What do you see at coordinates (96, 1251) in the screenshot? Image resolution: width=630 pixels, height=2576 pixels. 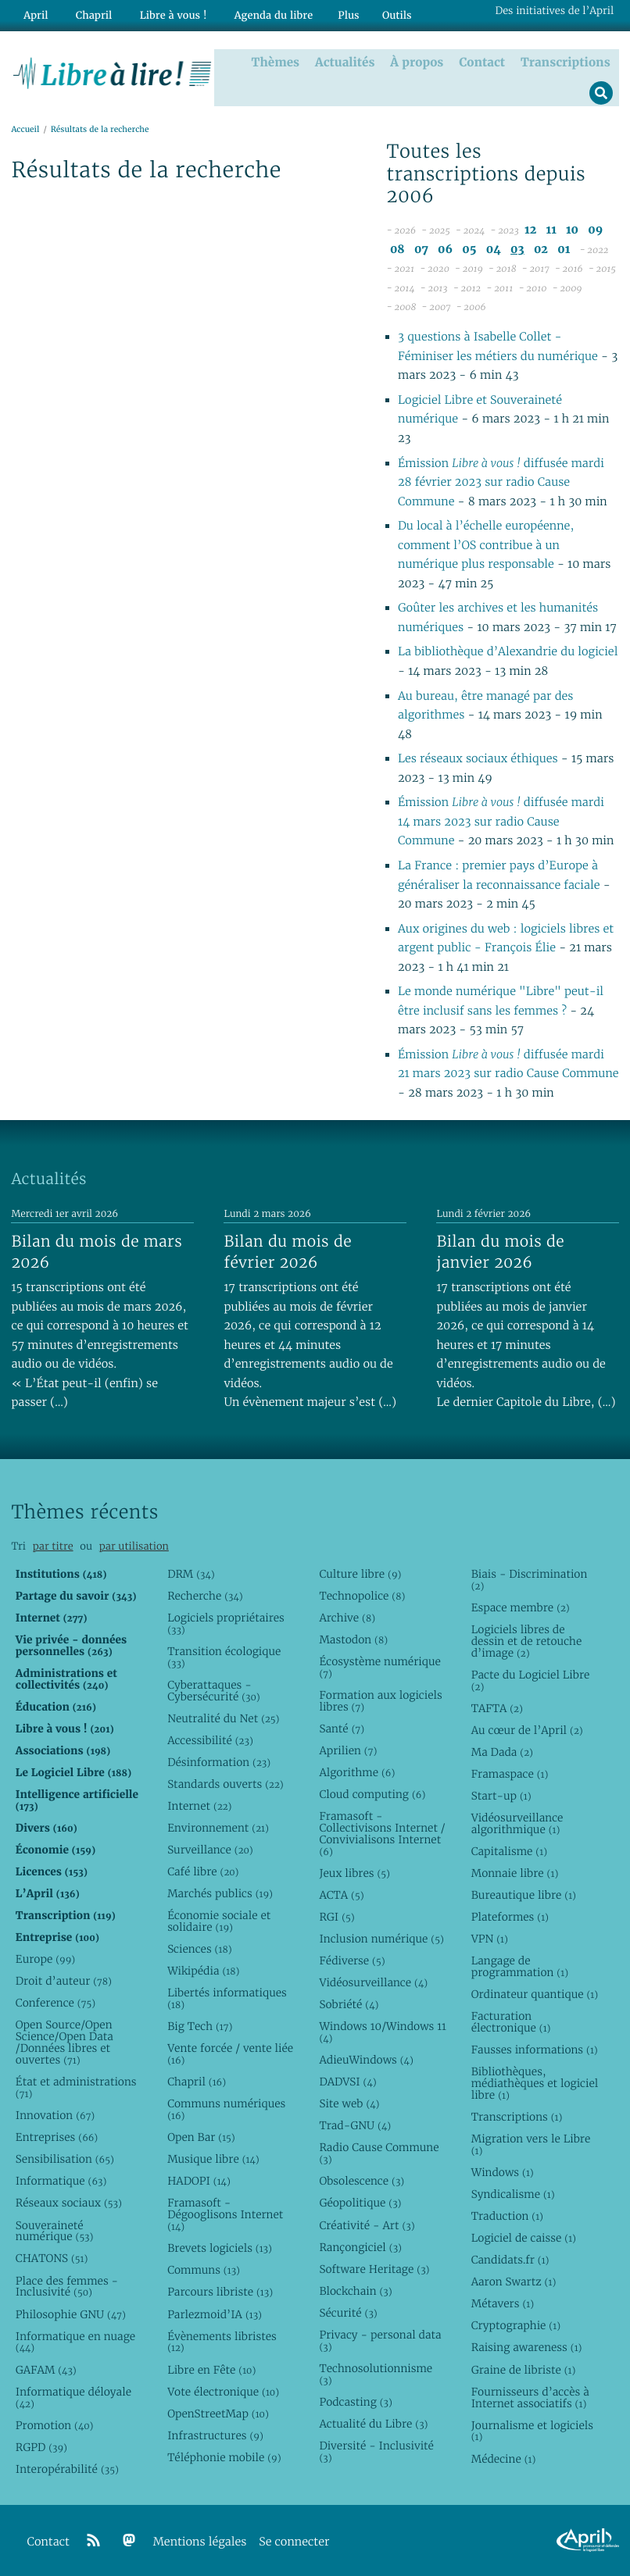 I see `Bilan du mois de mars 2026` at bounding box center [96, 1251].